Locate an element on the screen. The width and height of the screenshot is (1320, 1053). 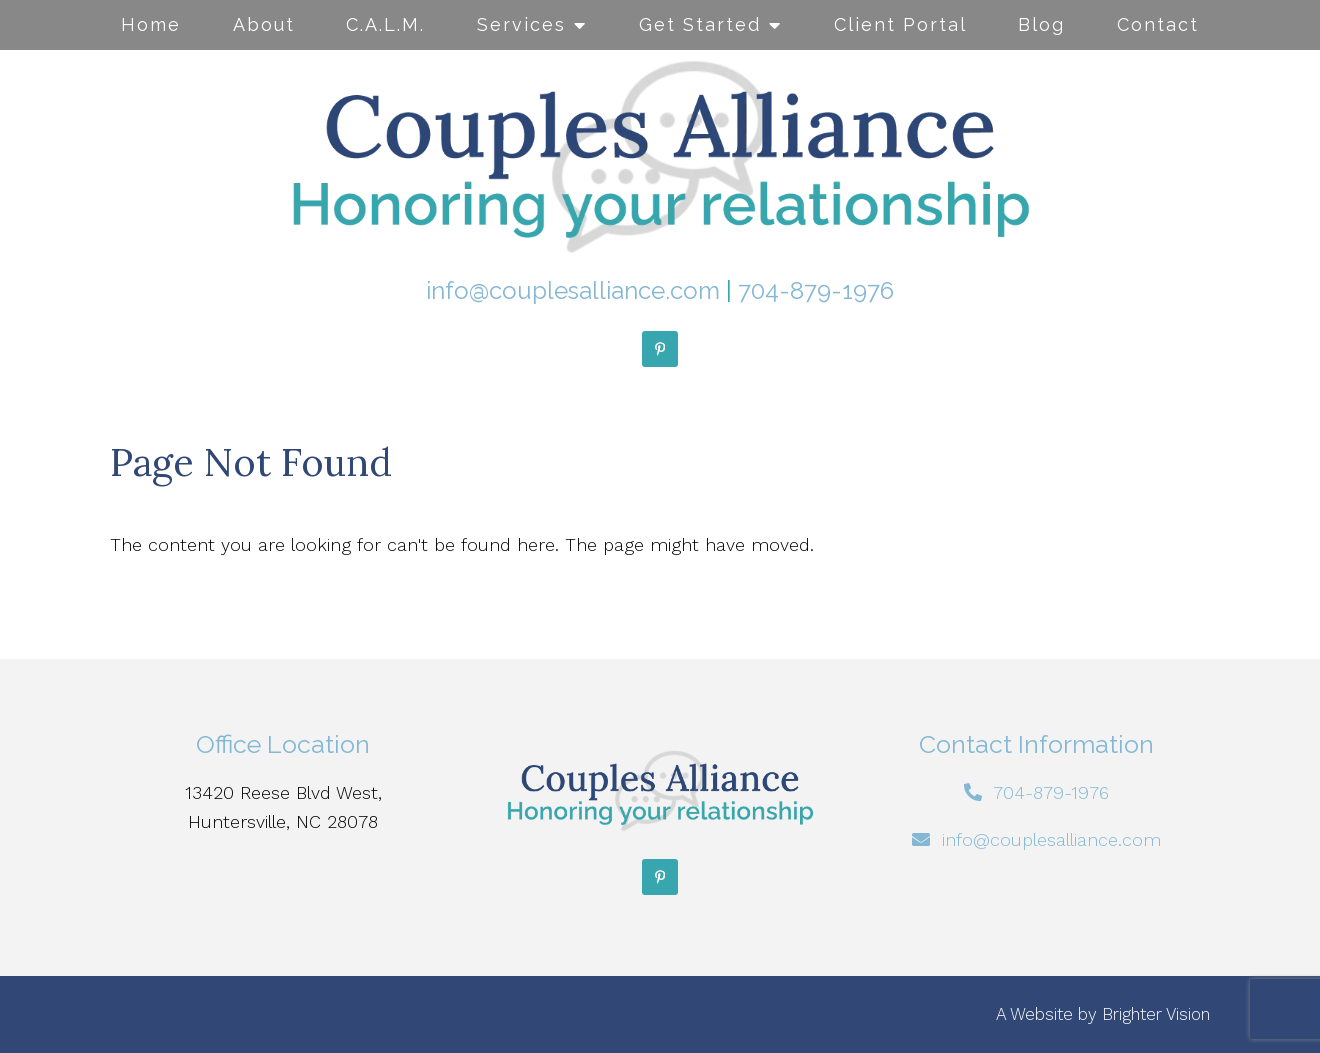
Home is located at coordinates (151, 24).